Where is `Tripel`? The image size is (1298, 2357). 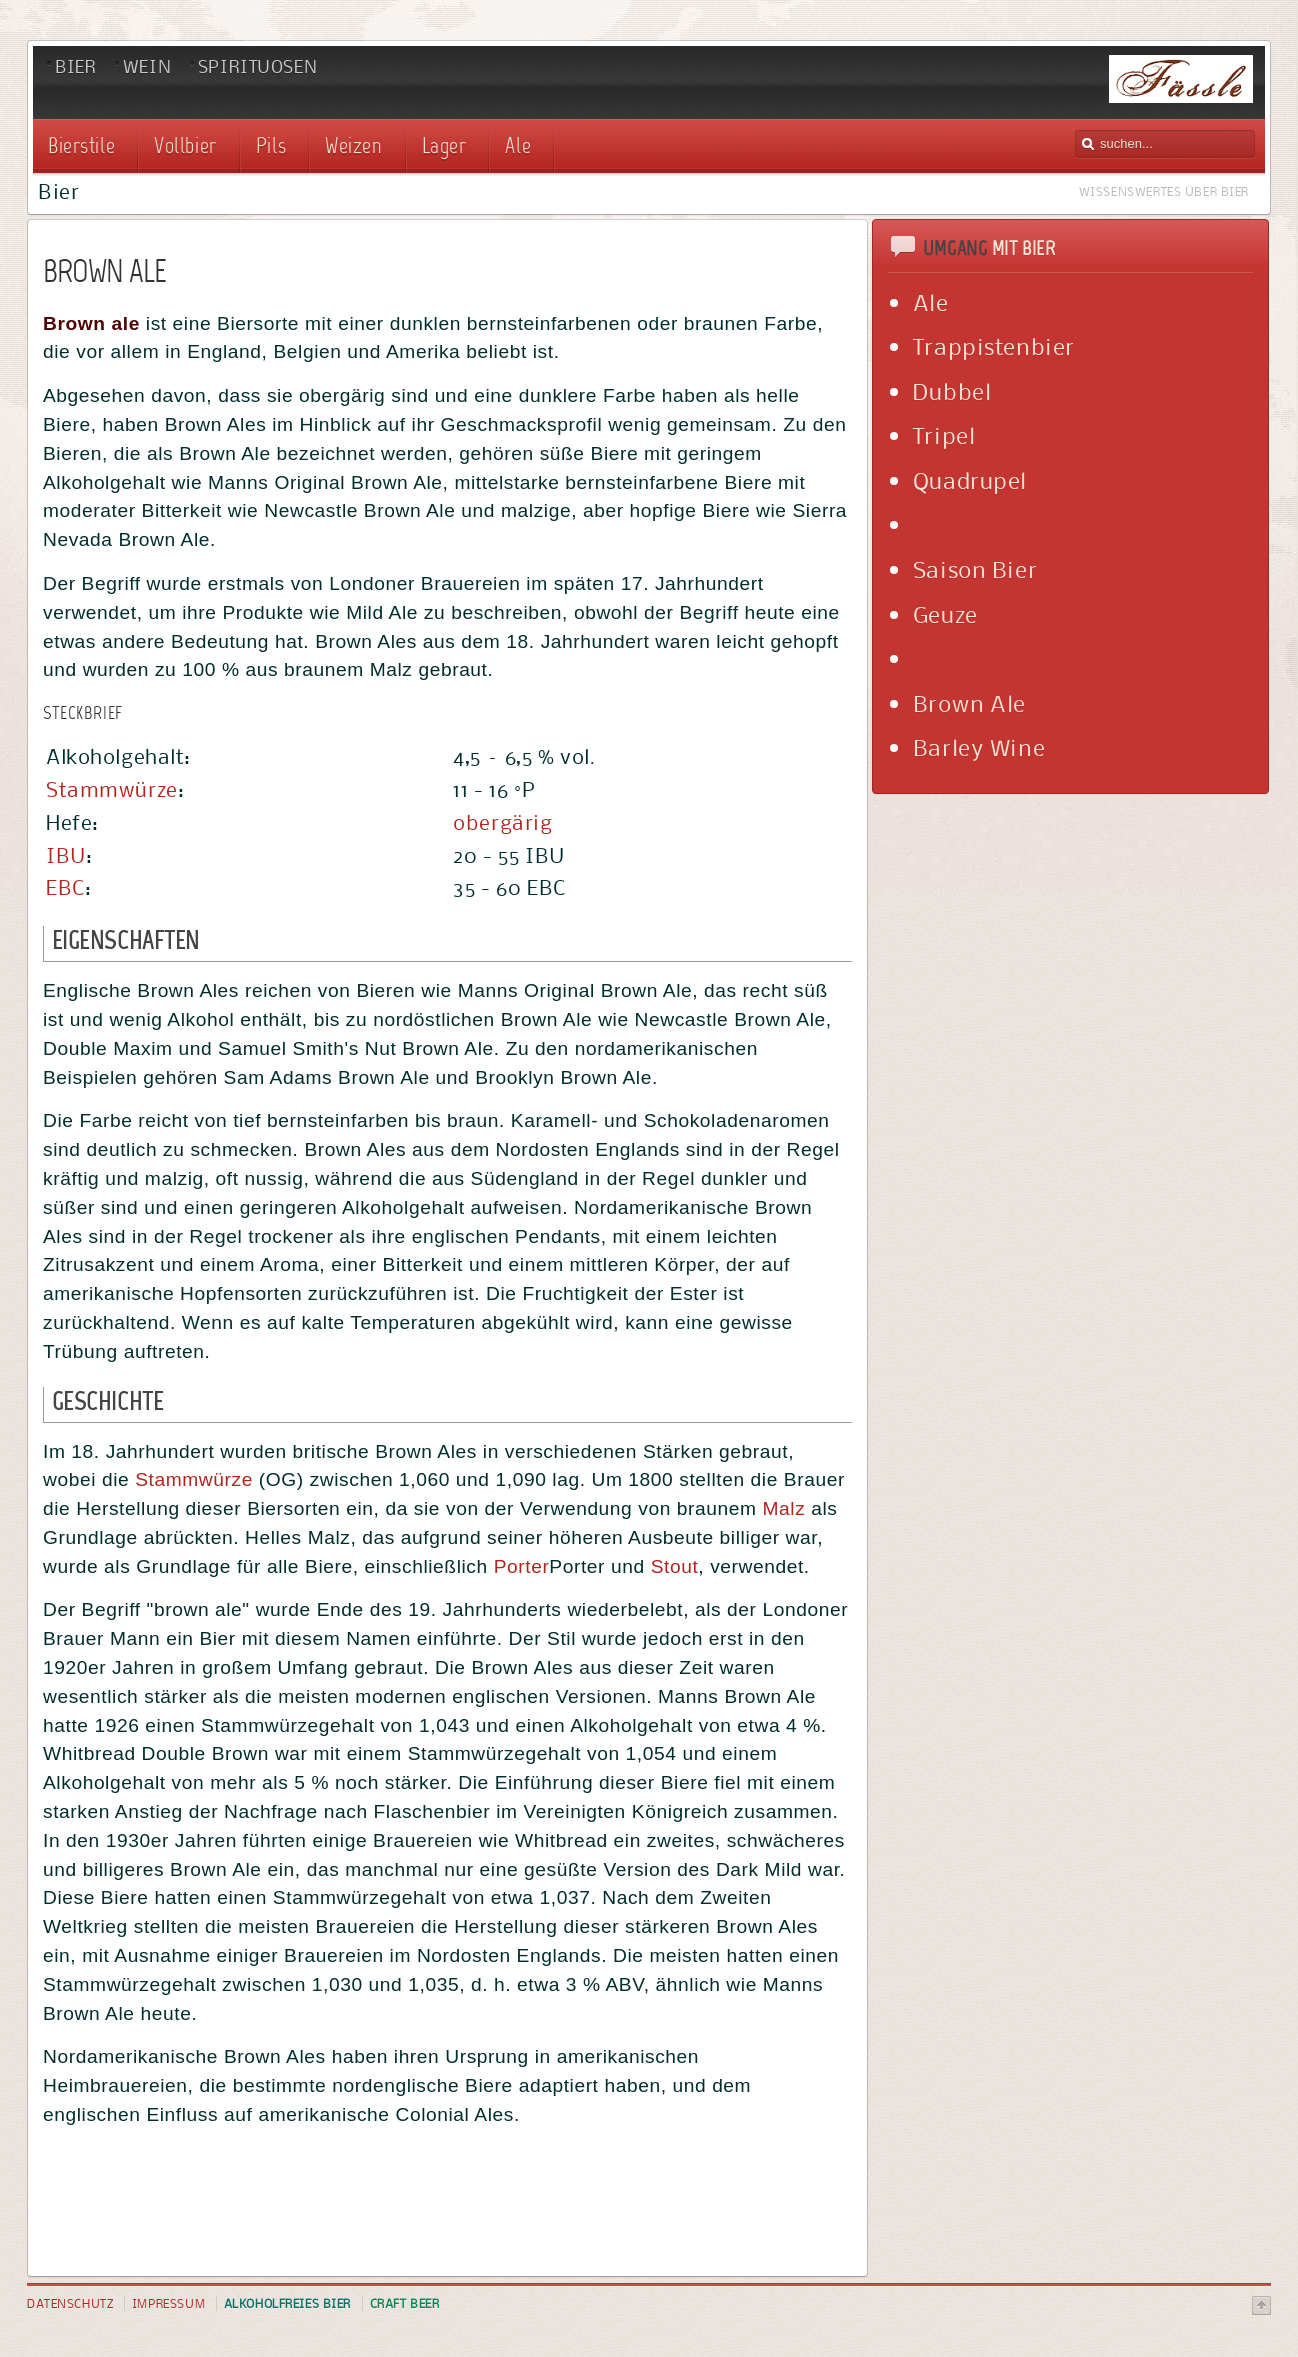
Tripel is located at coordinates (944, 435).